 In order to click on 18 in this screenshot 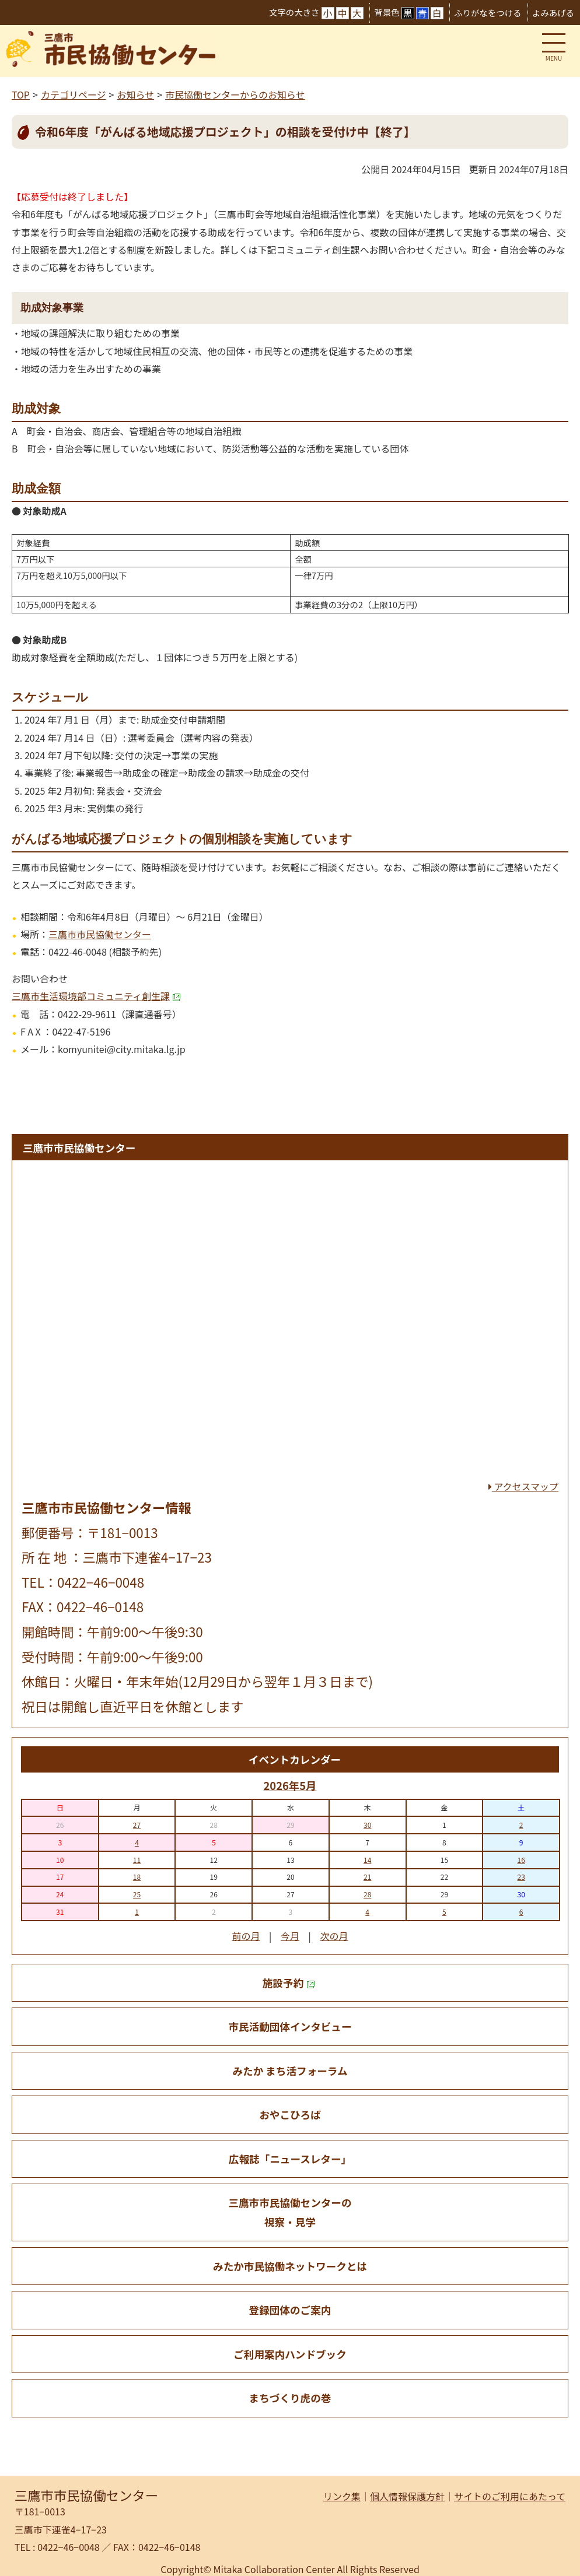, I will do `click(137, 1877)`.